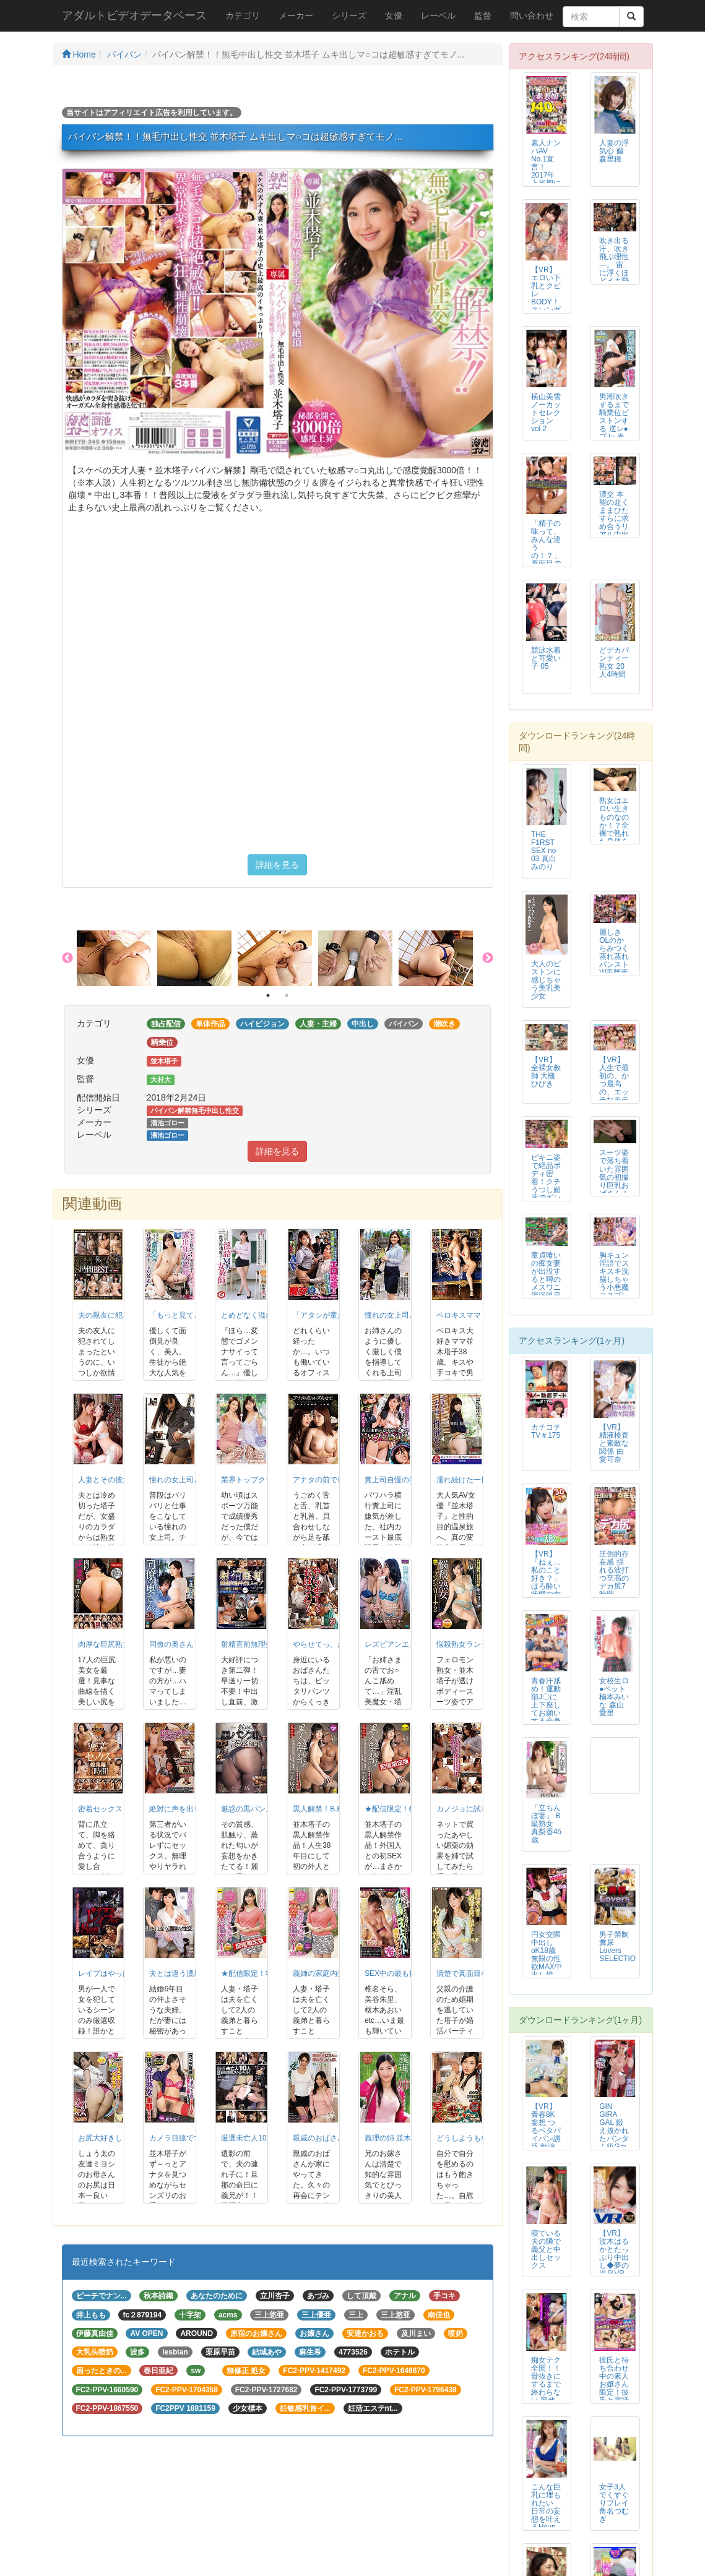 Image resolution: width=705 pixels, height=2576 pixels. I want to click on 女優, so click(393, 15).